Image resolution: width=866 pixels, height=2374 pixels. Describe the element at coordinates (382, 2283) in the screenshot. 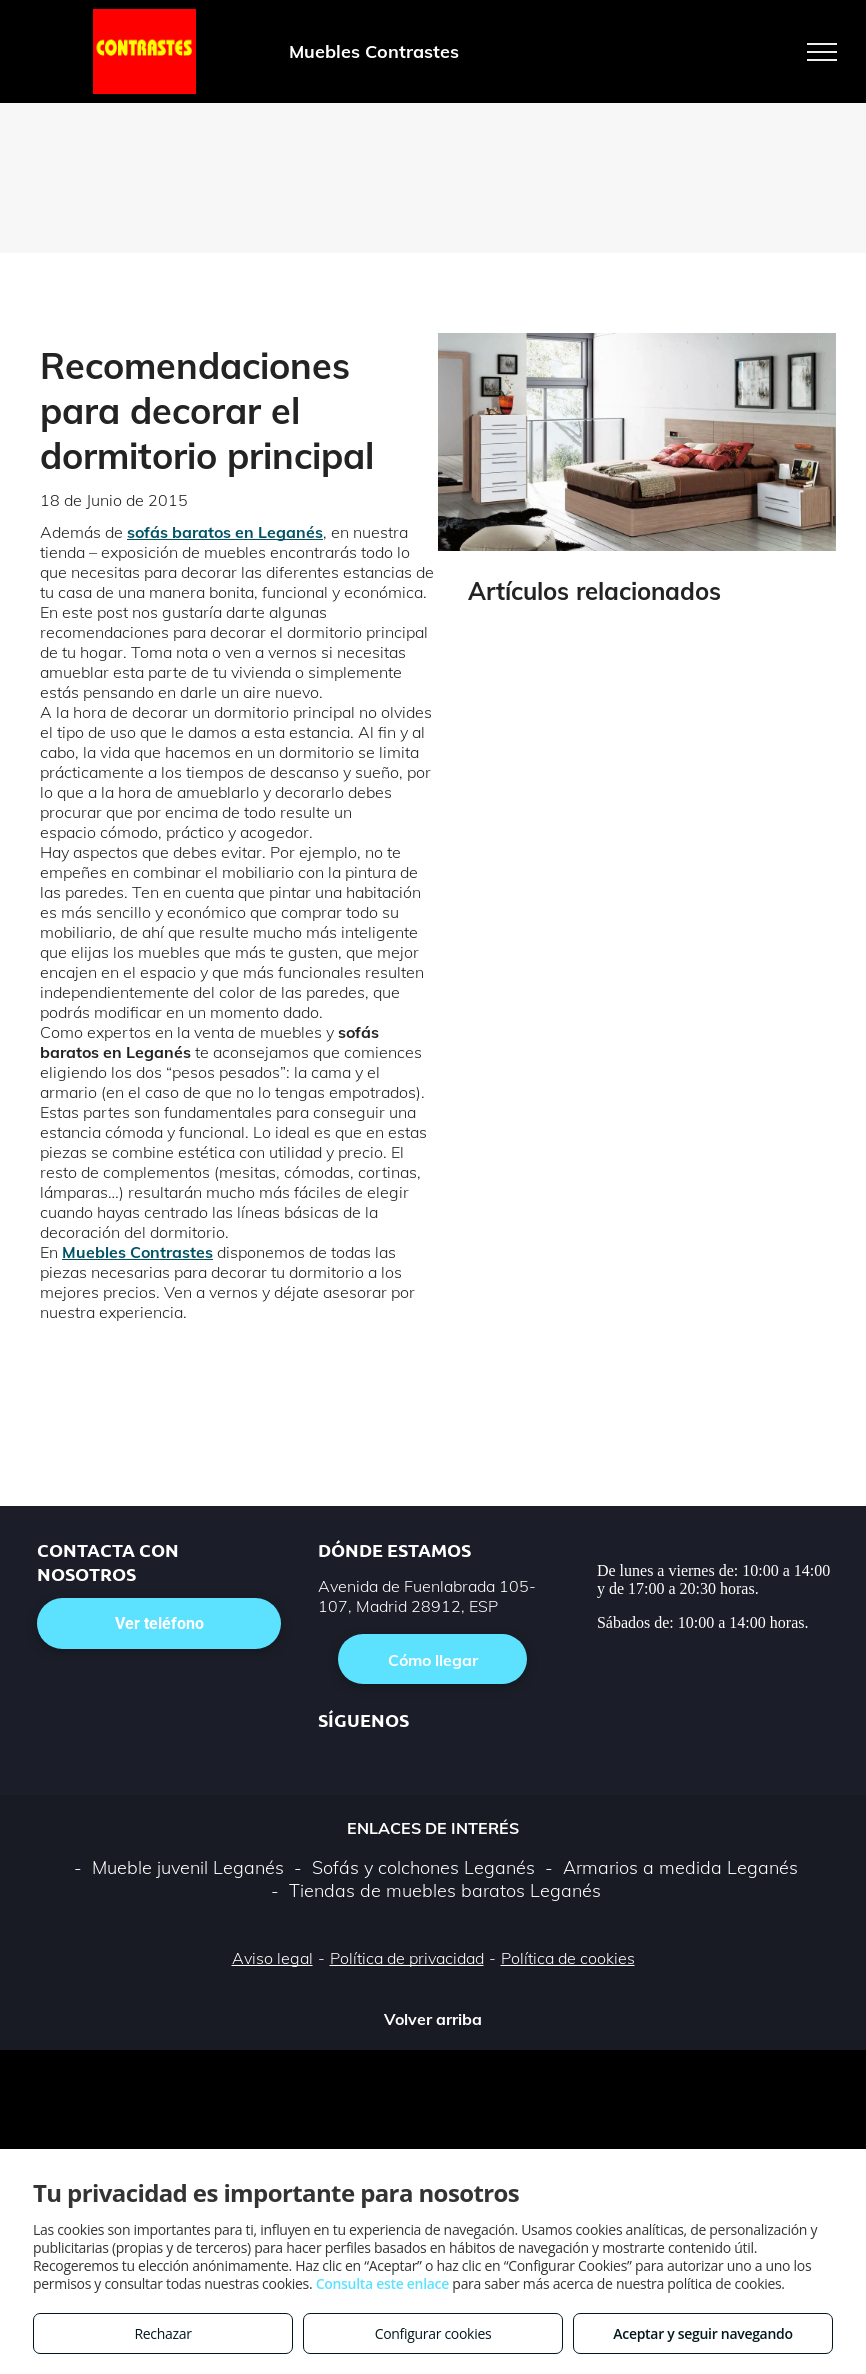

I see `Consulta este enlace` at that location.